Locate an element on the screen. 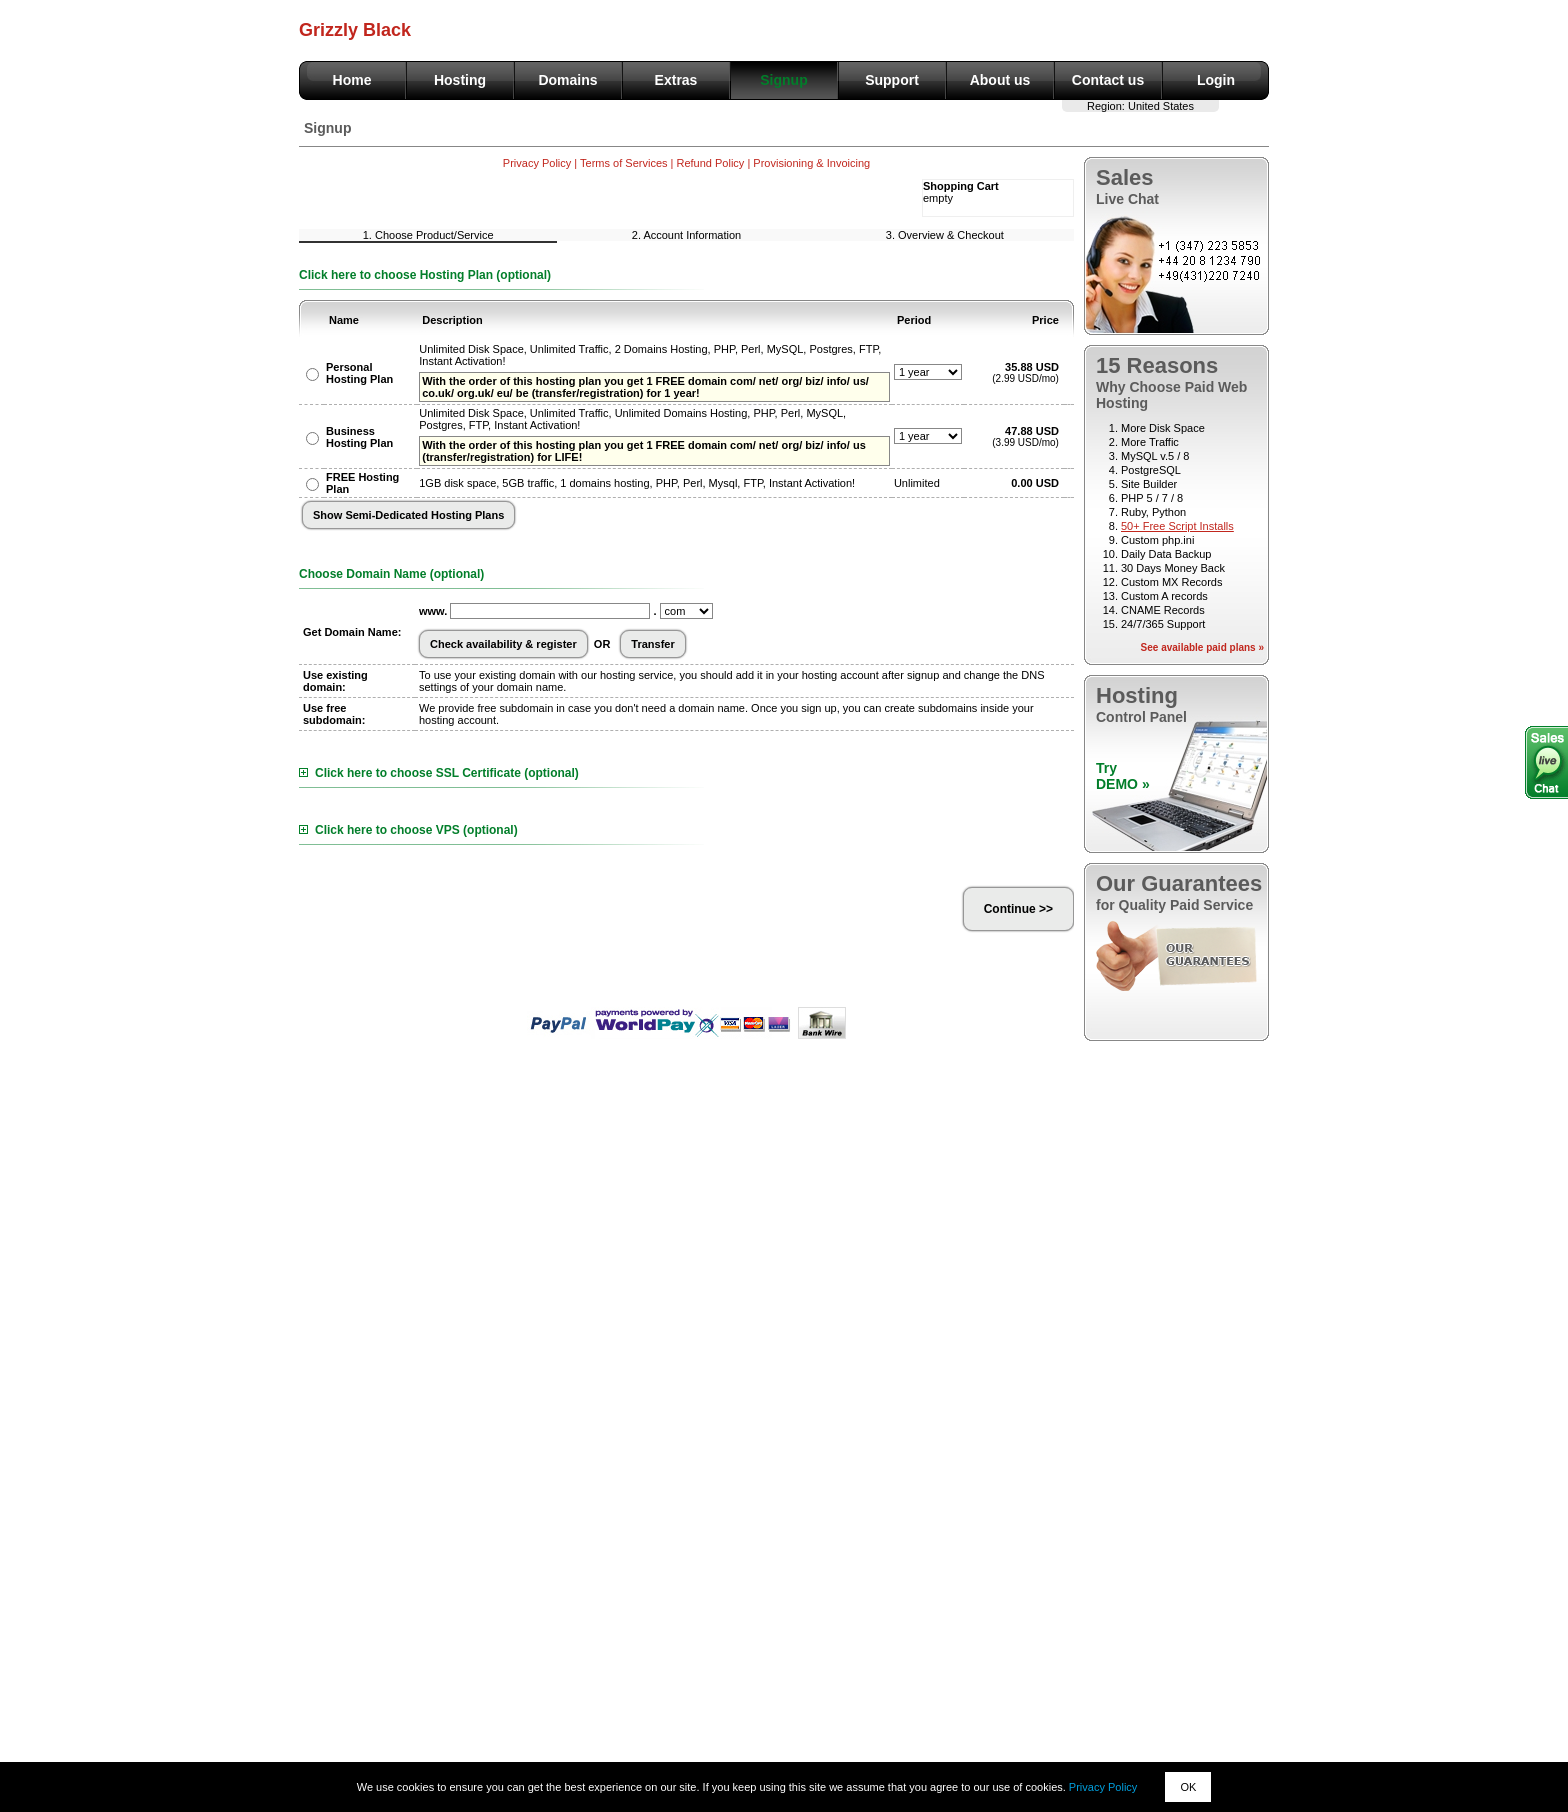  Domains is located at coordinates (567, 80).